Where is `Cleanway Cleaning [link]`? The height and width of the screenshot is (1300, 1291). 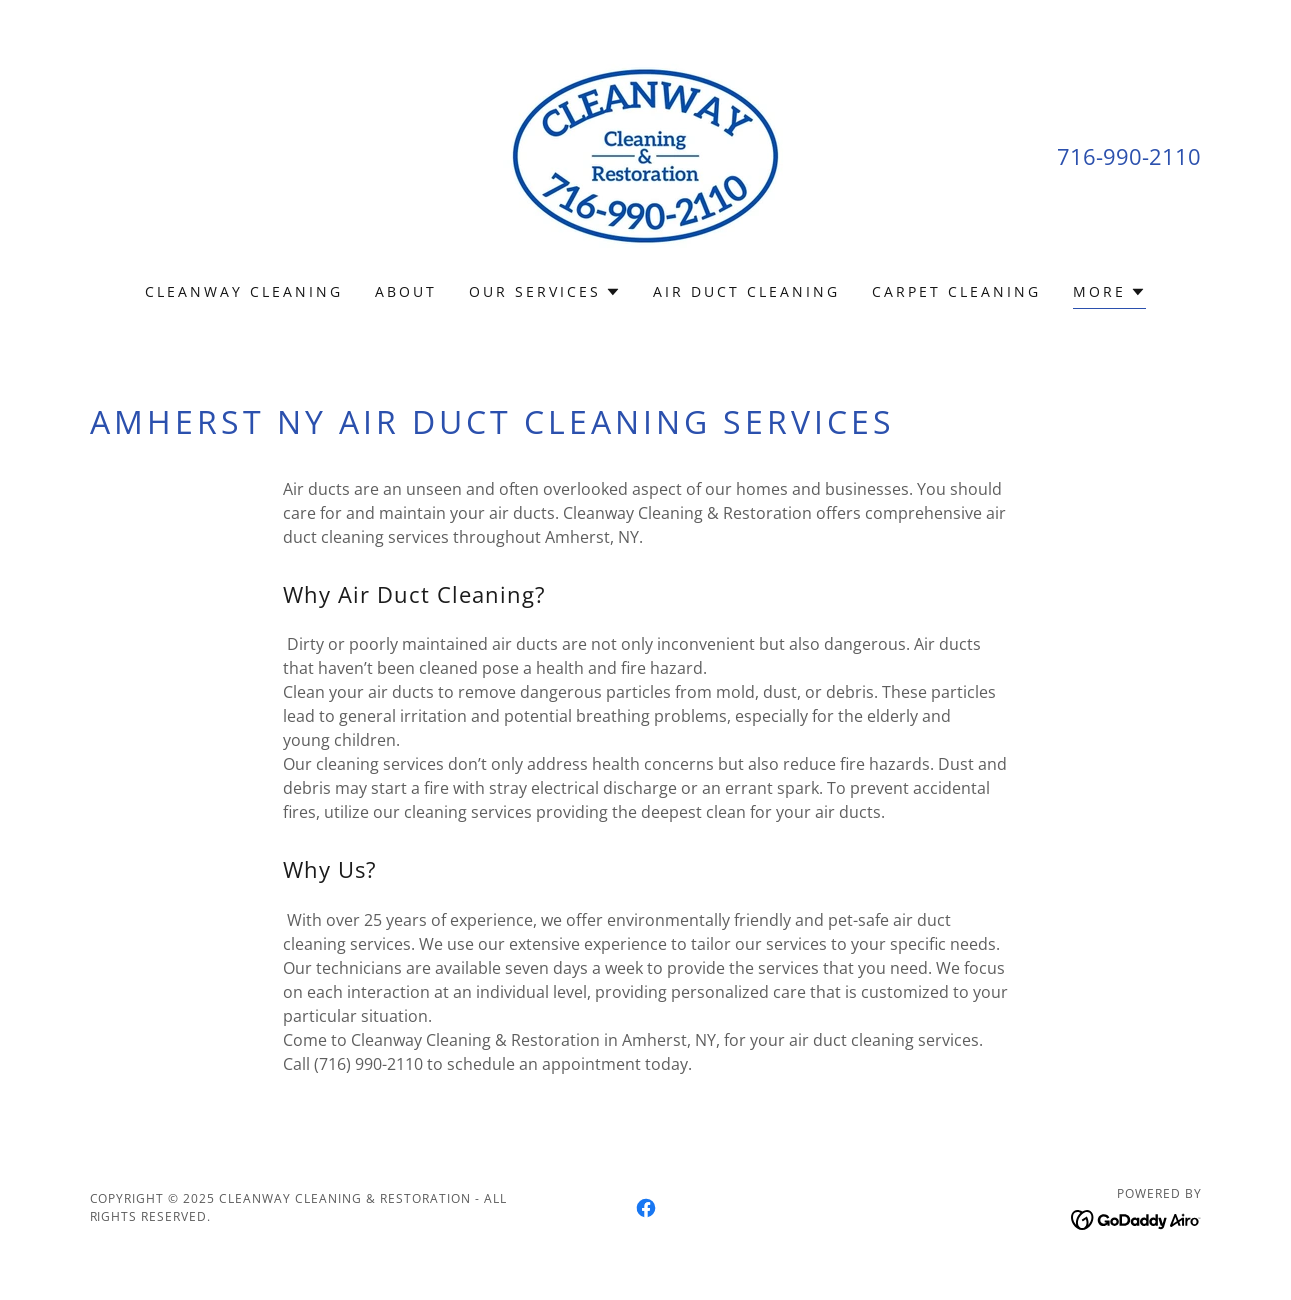 Cleanway Cleaning [link] is located at coordinates (244, 291).